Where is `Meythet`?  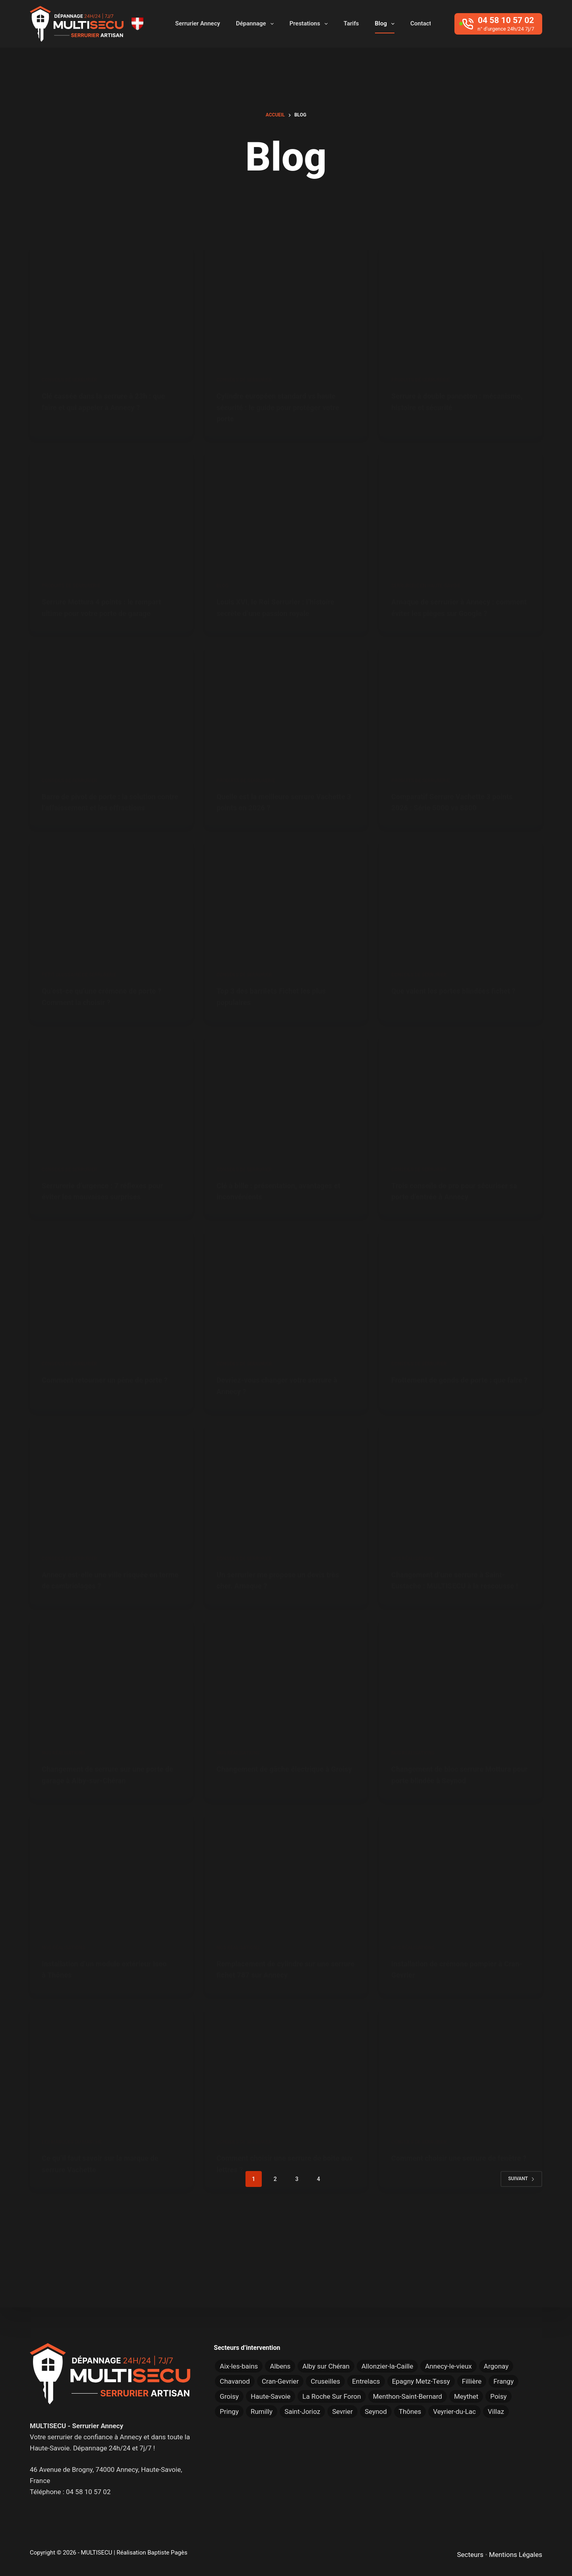
Meythet is located at coordinates (466, 2396).